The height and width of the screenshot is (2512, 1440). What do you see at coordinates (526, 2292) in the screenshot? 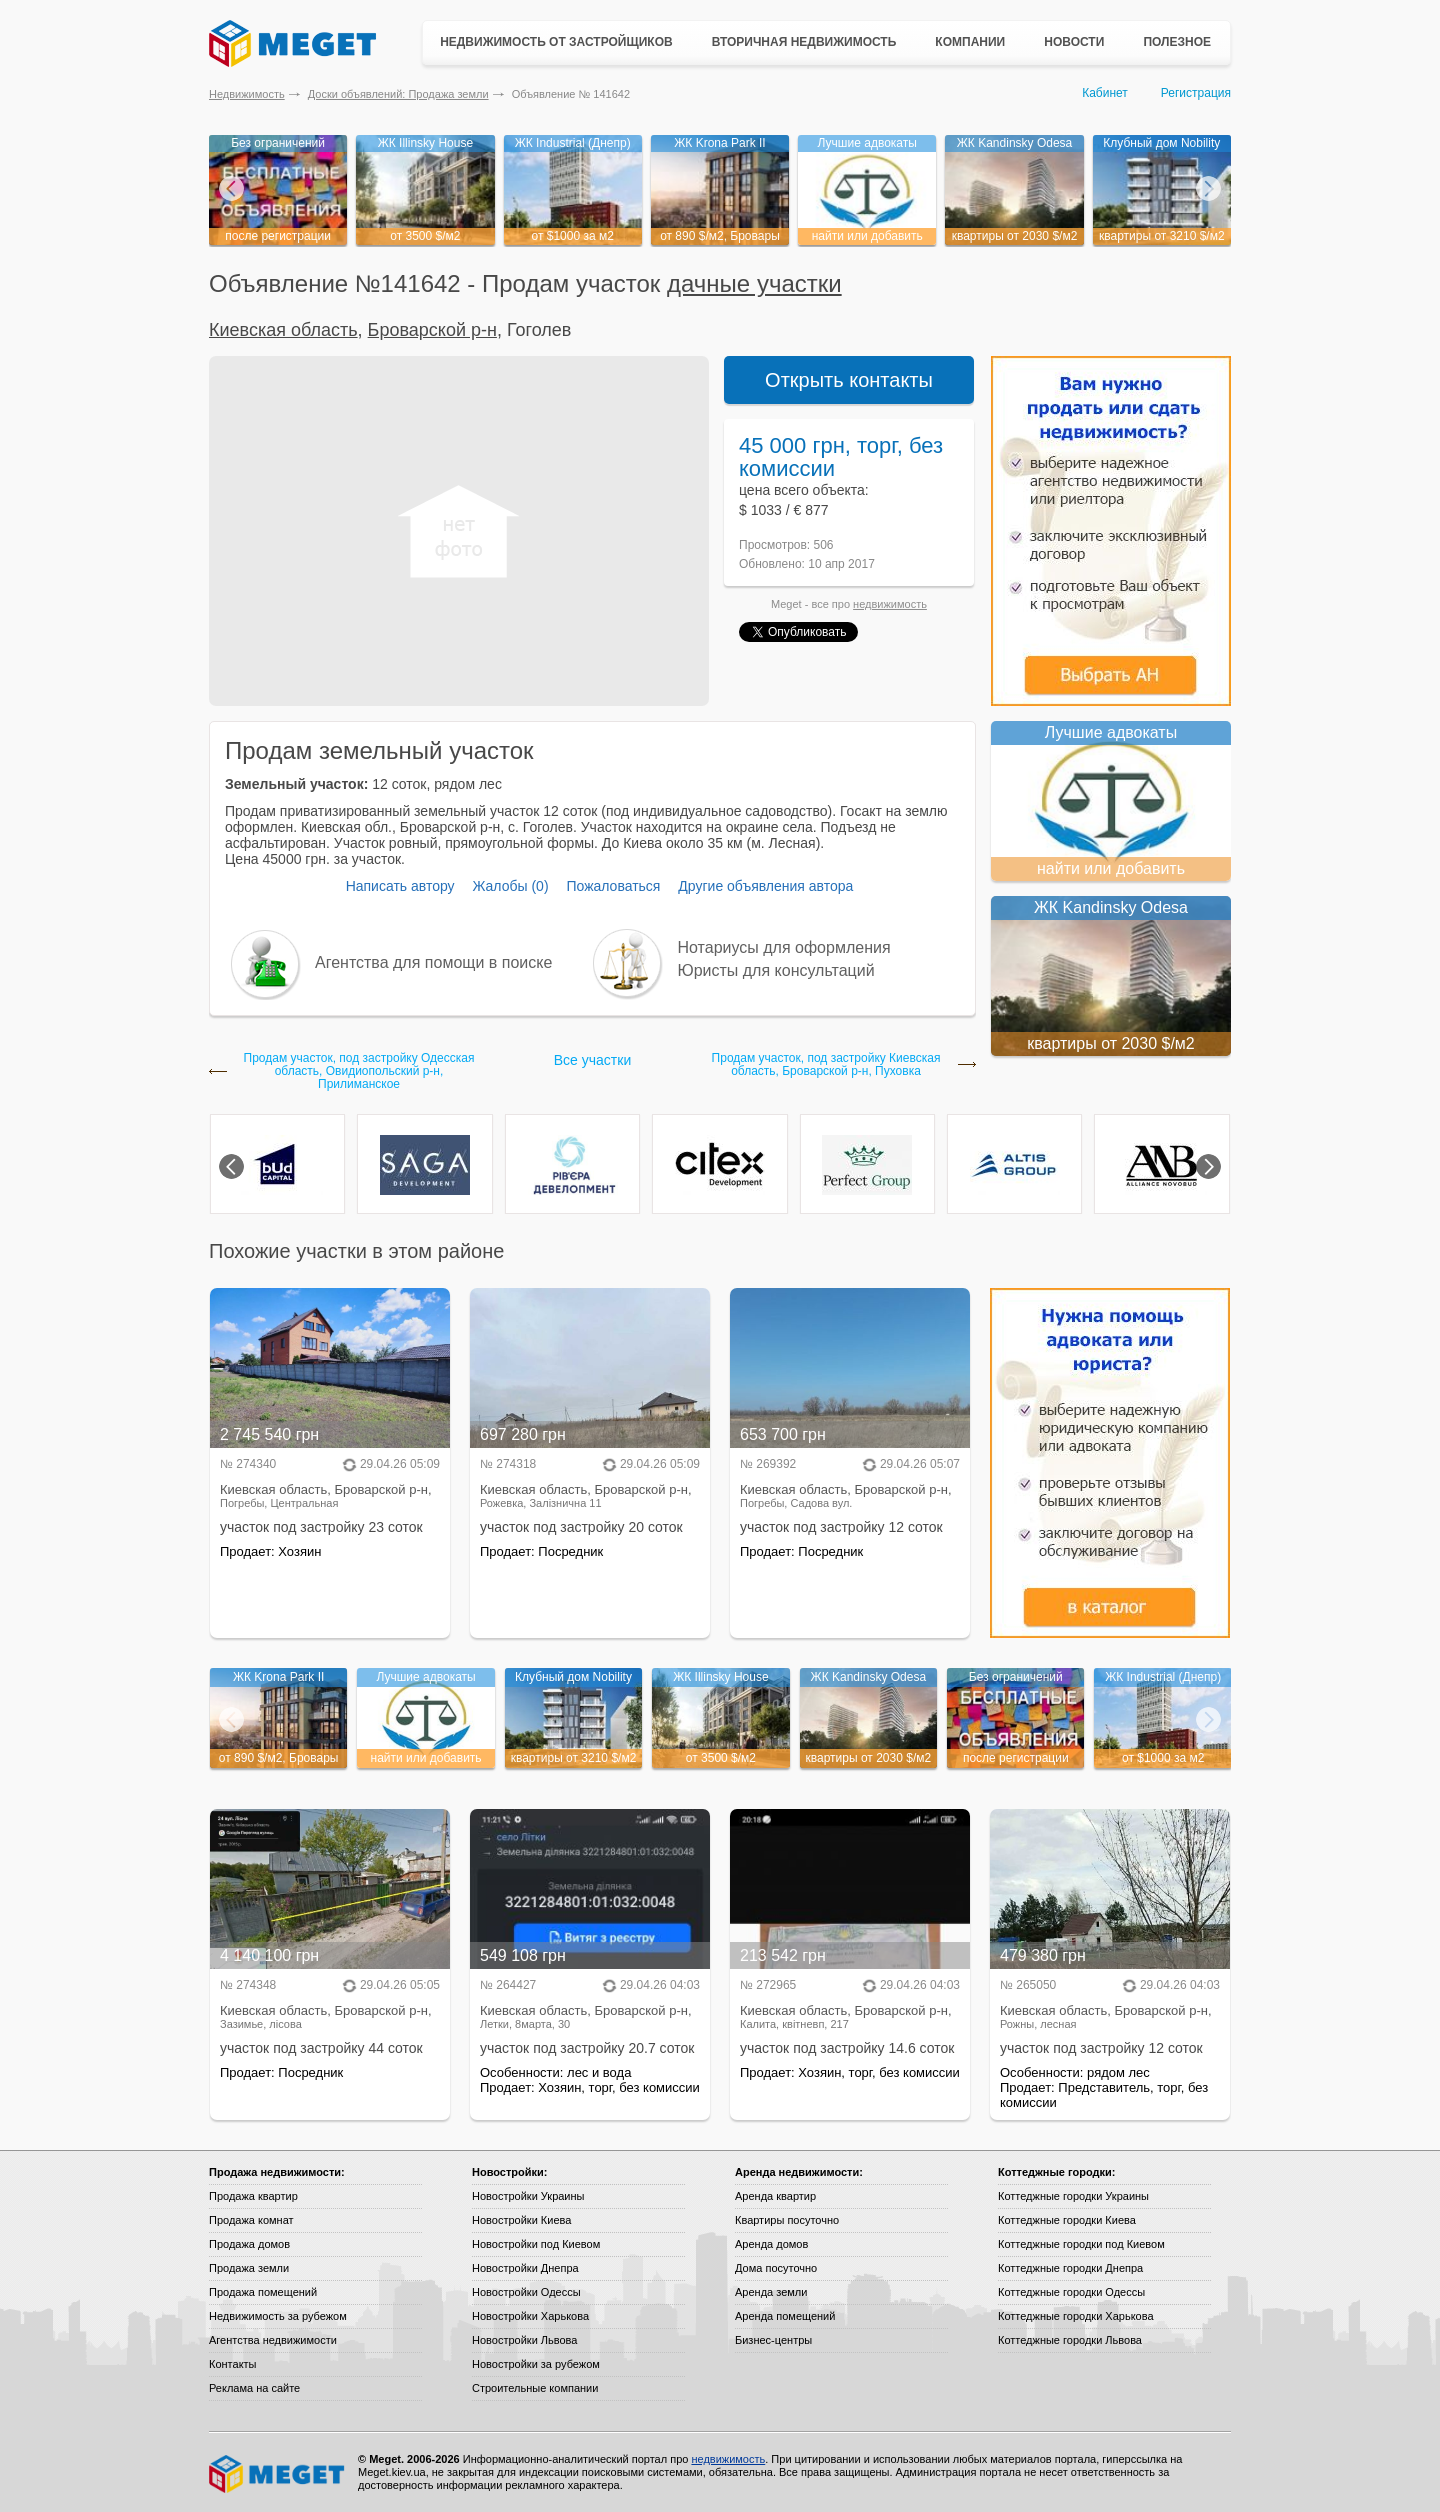
I see `Новостройки Одессы` at bounding box center [526, 2292].